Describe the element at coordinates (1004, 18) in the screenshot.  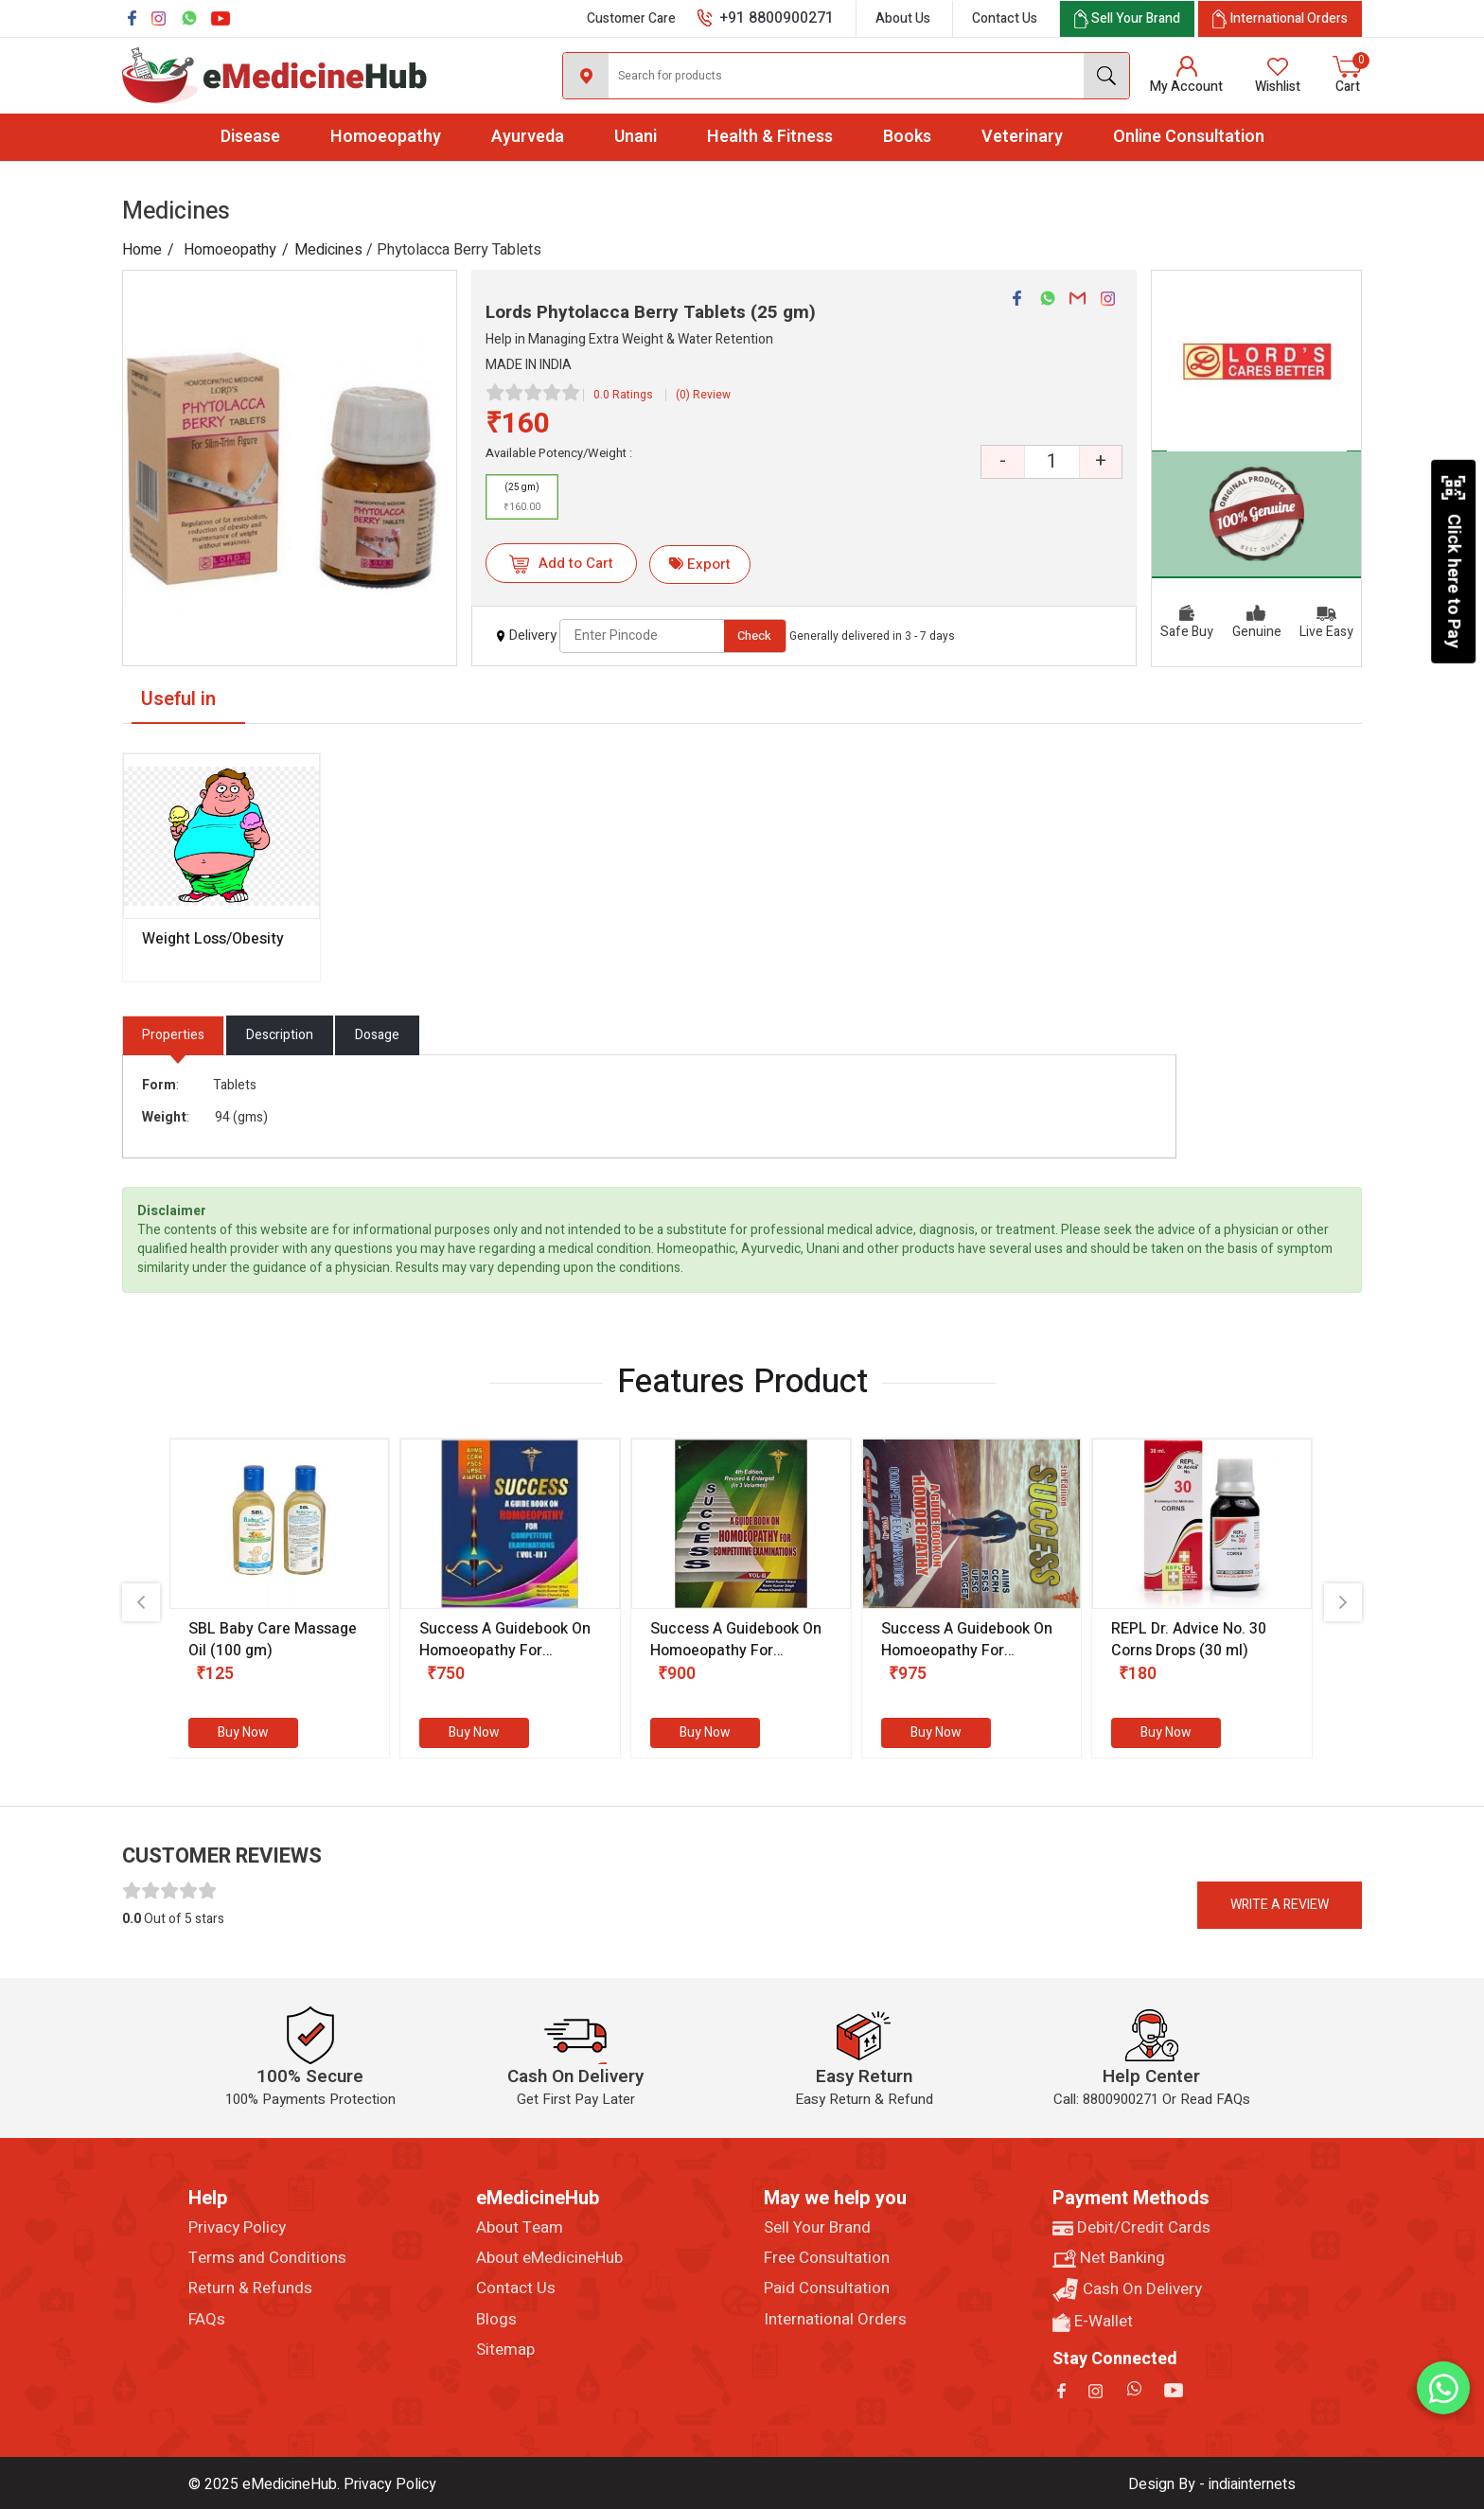
I see `Contact Us` at that location.